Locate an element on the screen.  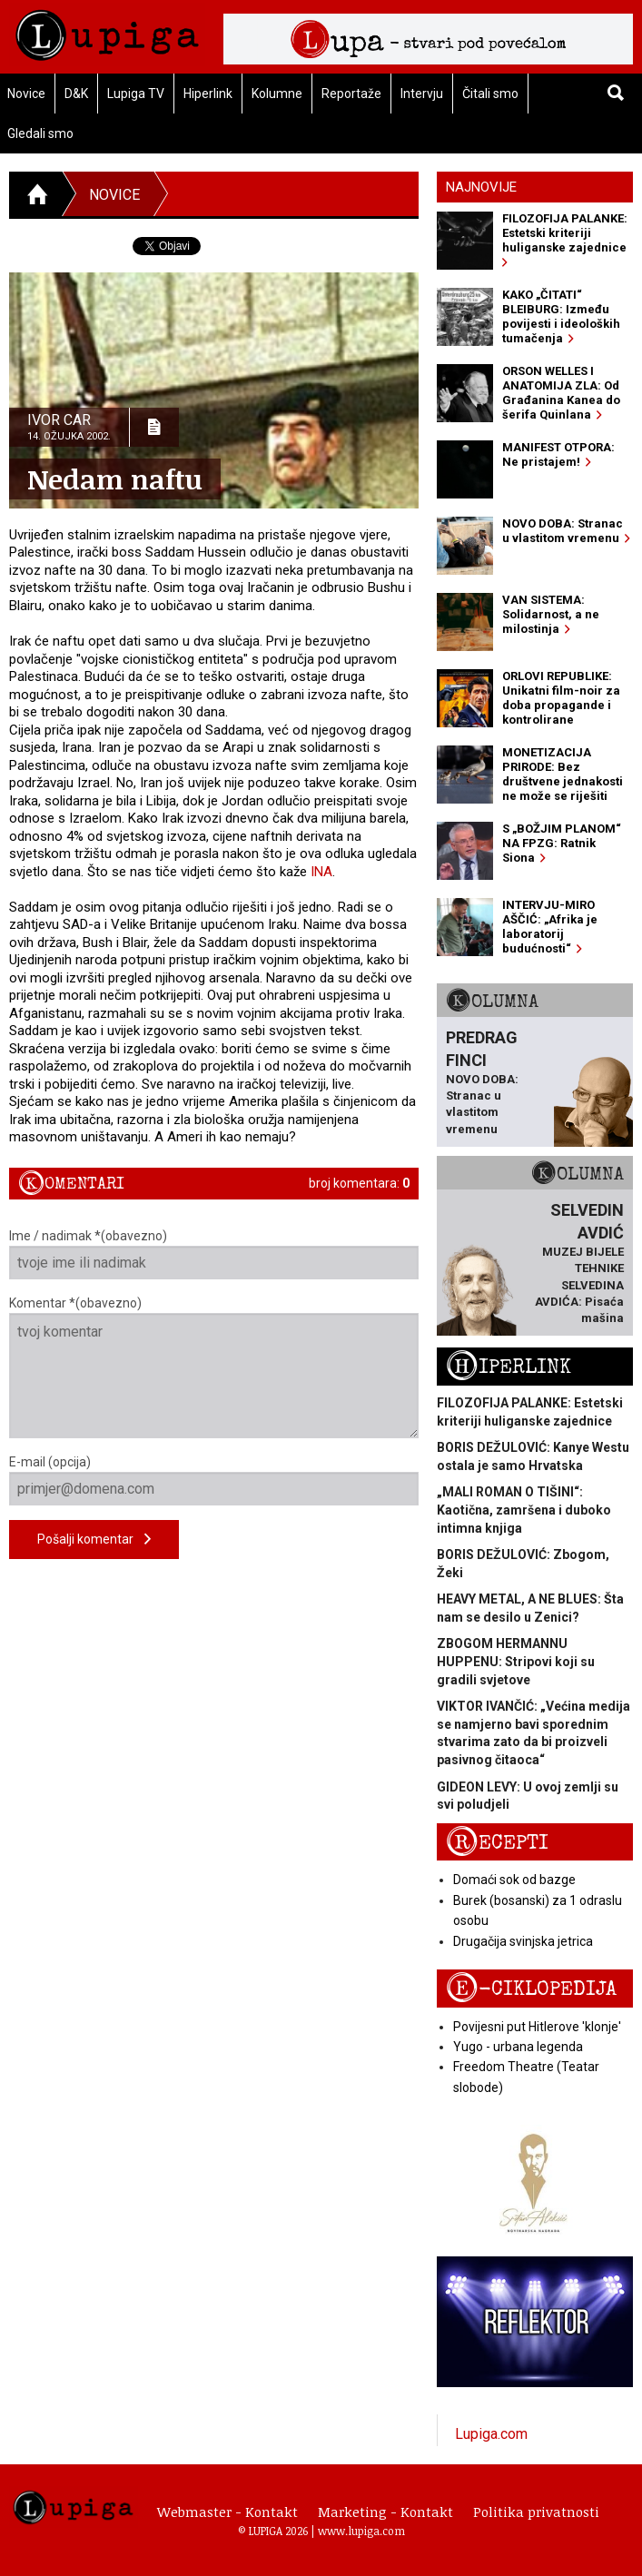
Yugo - urbana legenda is located at coordinates (518, 2046).